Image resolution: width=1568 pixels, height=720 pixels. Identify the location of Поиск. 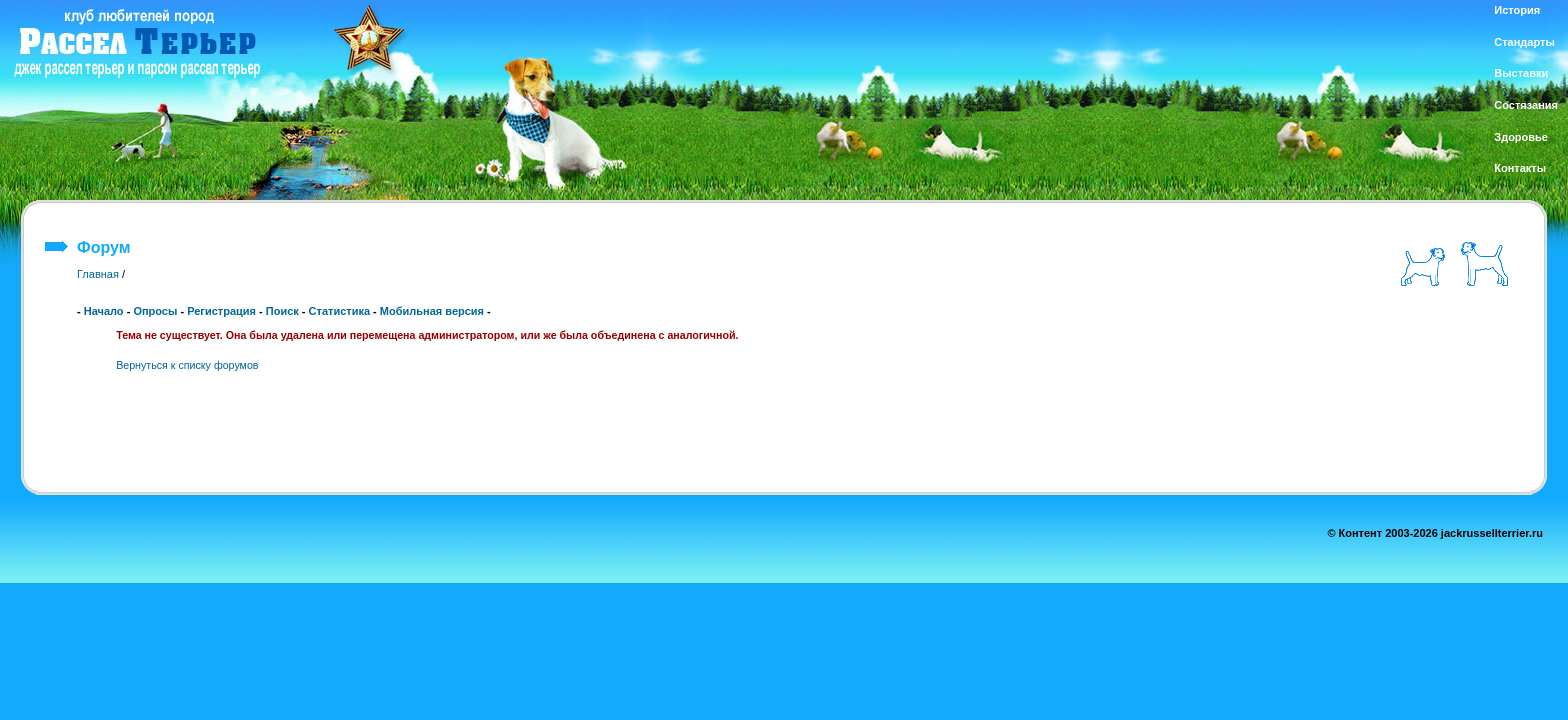
(282, 311).